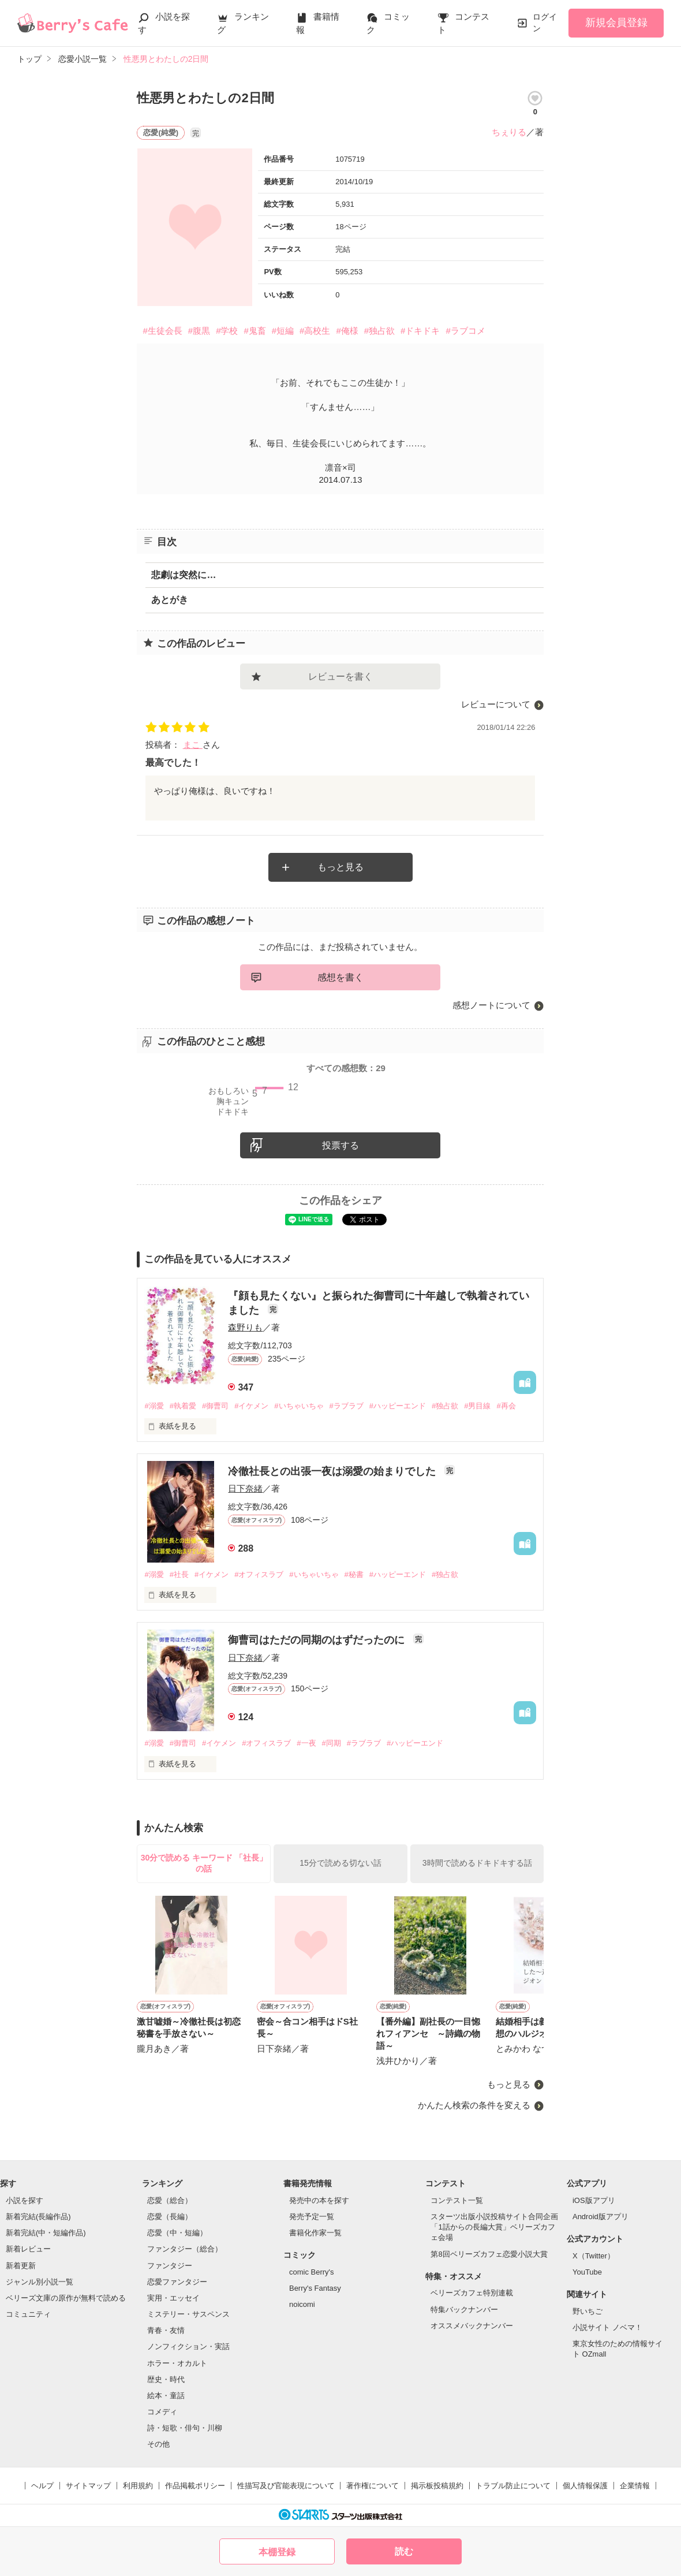  What do you see at coordinates (177, 2232) in the screenshot?
I see `恋愛（中・短編）` at bounding box center [177, 2232].